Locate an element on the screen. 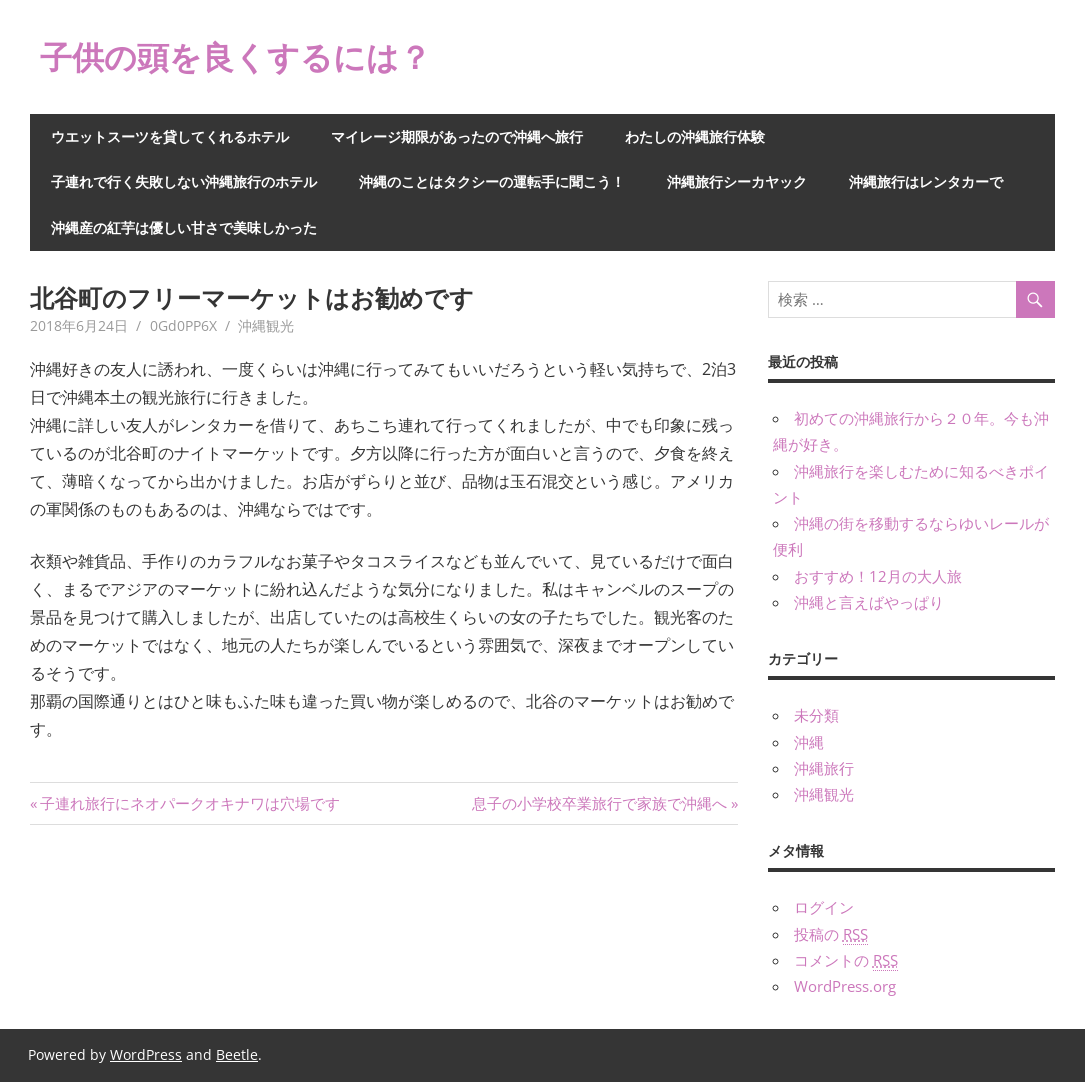 The width and height of the screenshot is (1085, 1082). 沖縄産の紅芋は優しい甘さで美味しかった is located at coordinates (184, 227).